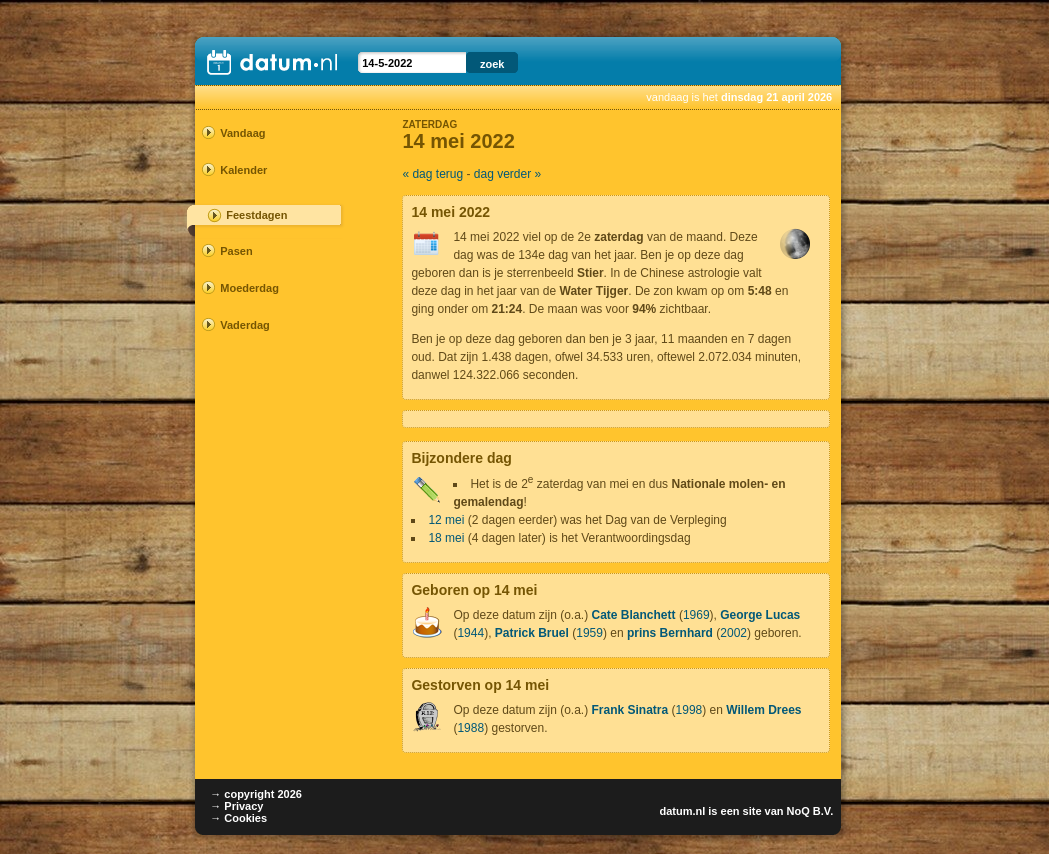  What do you see at coordinates (760, 615) in the screenshot?
I see `George Lucas` at bounding box center [760, 615].